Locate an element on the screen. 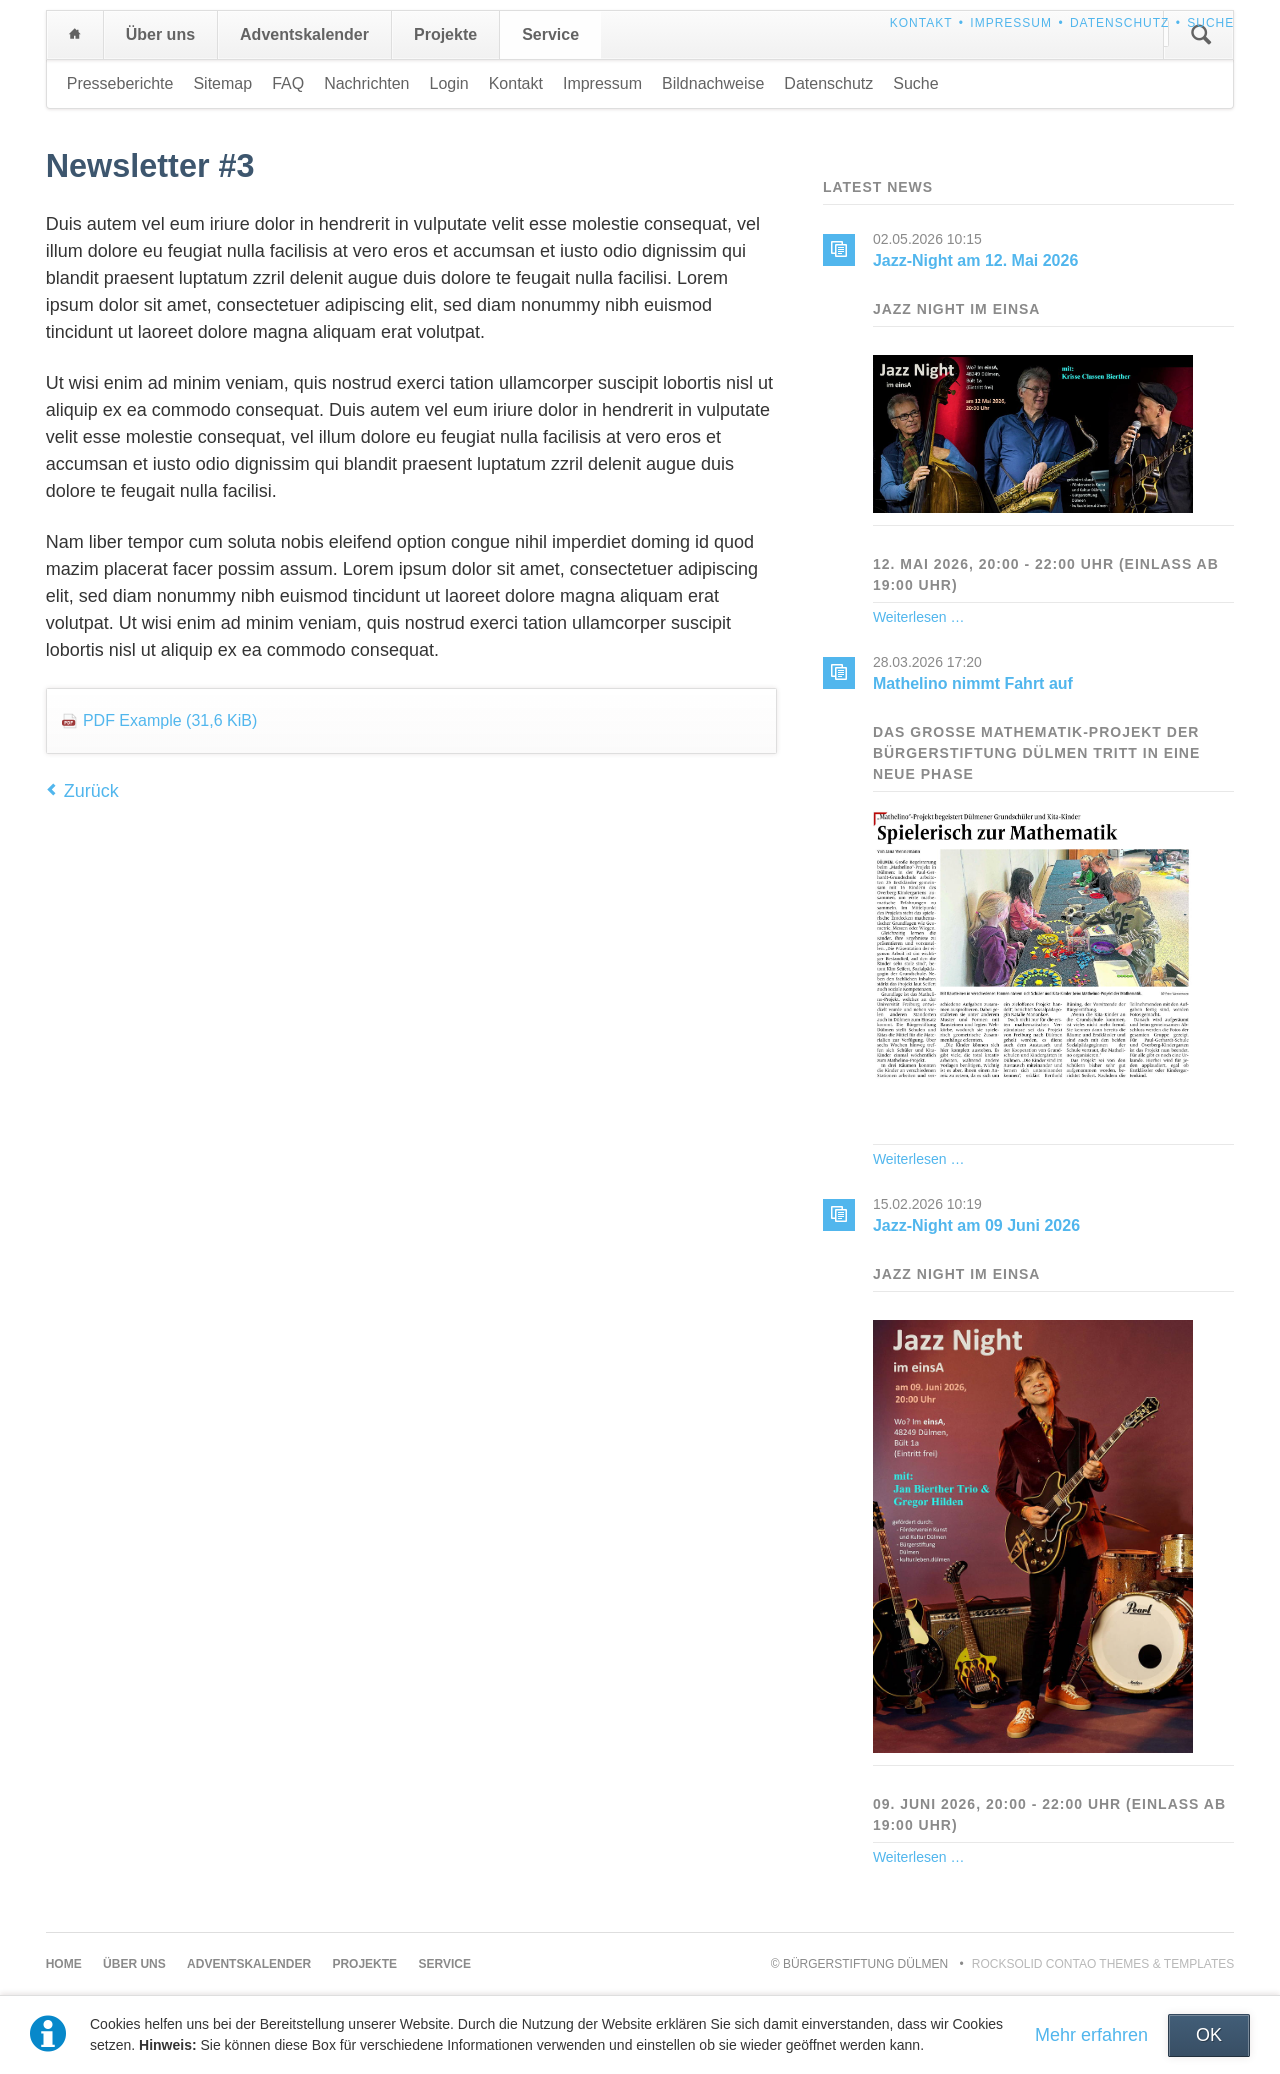 The height and width of the screenshot is (2074, 1280). Impressum is located at coordinates (1011, 23).